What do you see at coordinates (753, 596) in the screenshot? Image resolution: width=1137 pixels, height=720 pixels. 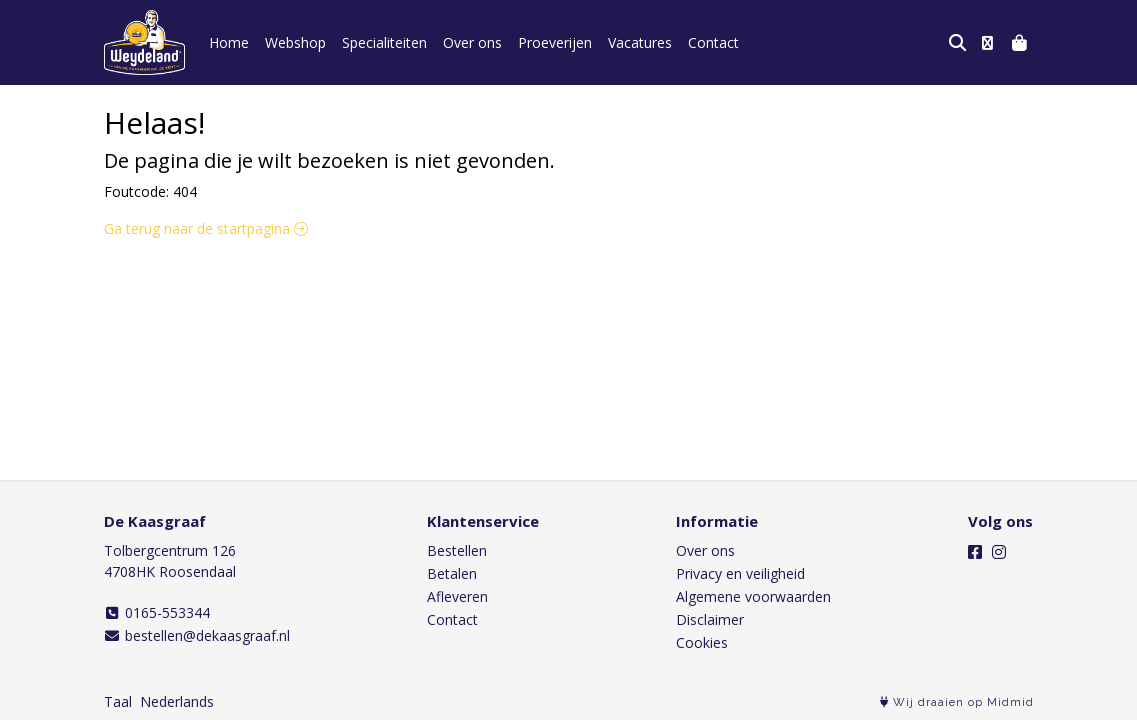 I see `Algemene voorwaarden` at bounding box center [753, 596].